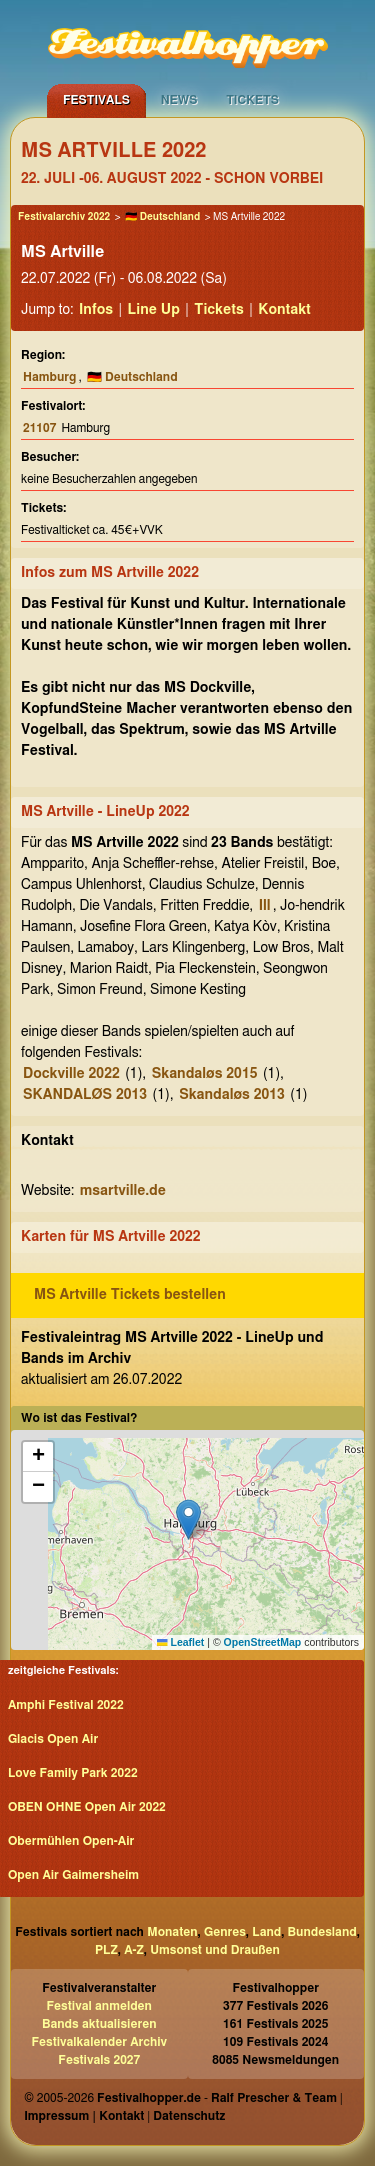 This screenshot has width=375, height=2166. I want to click on Ill, so click(265, 906).